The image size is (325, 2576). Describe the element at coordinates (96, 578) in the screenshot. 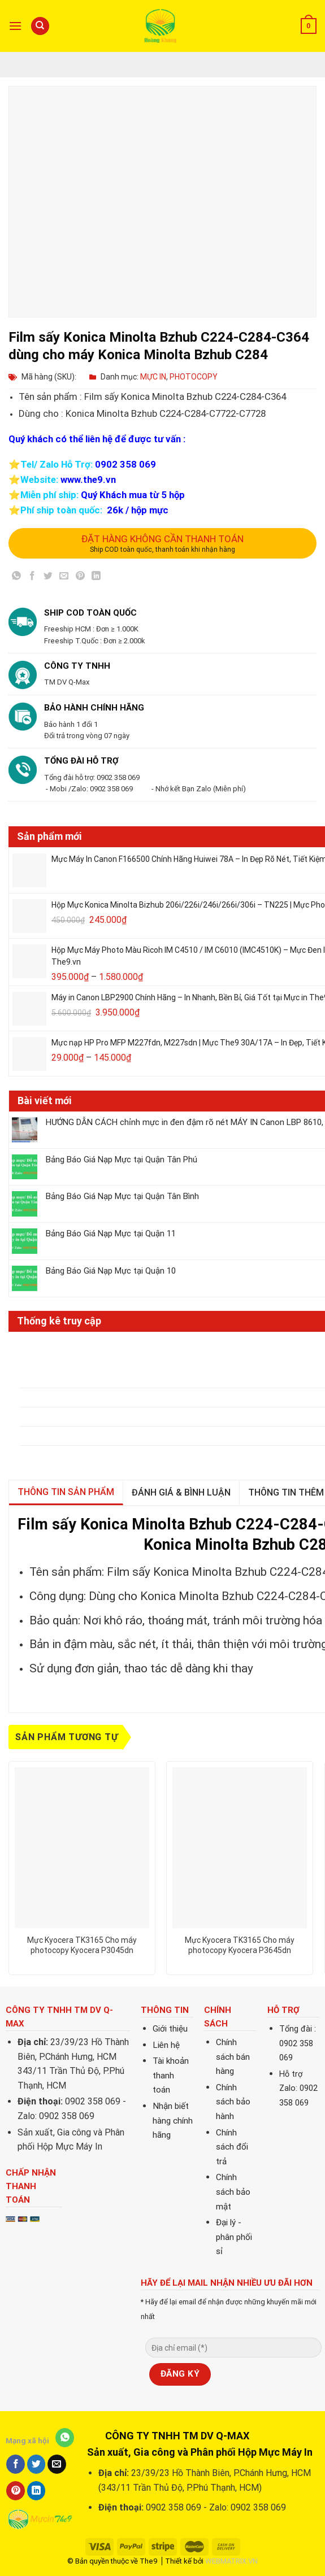

I see `[Share on LinkedIn]` at that location.